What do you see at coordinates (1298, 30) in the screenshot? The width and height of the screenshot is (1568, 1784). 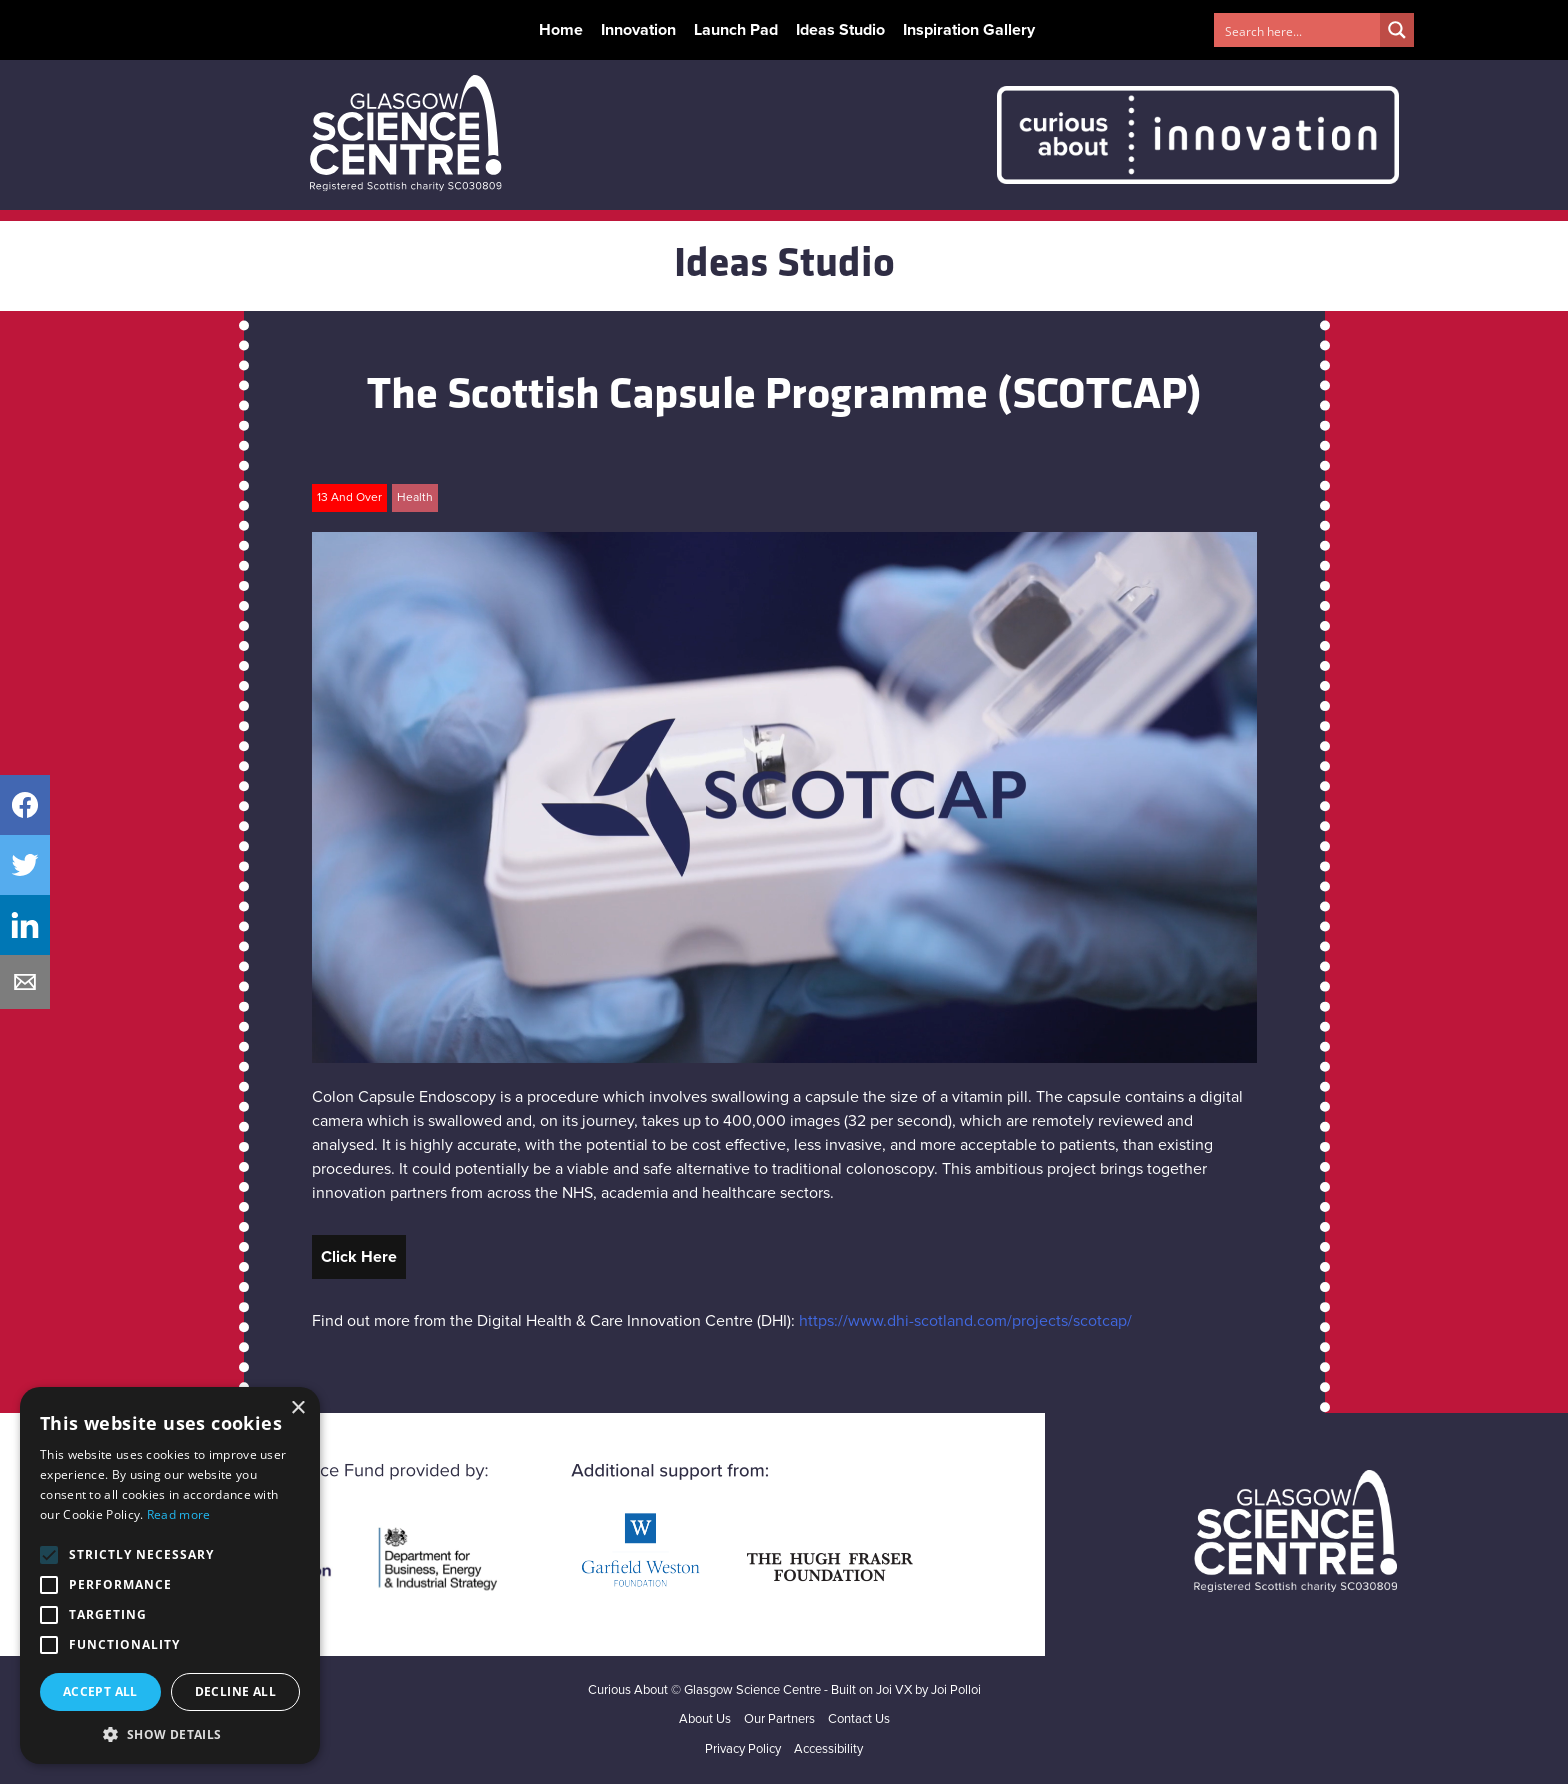 I see `[Search input 1]` at bounding box center [1298, 30].